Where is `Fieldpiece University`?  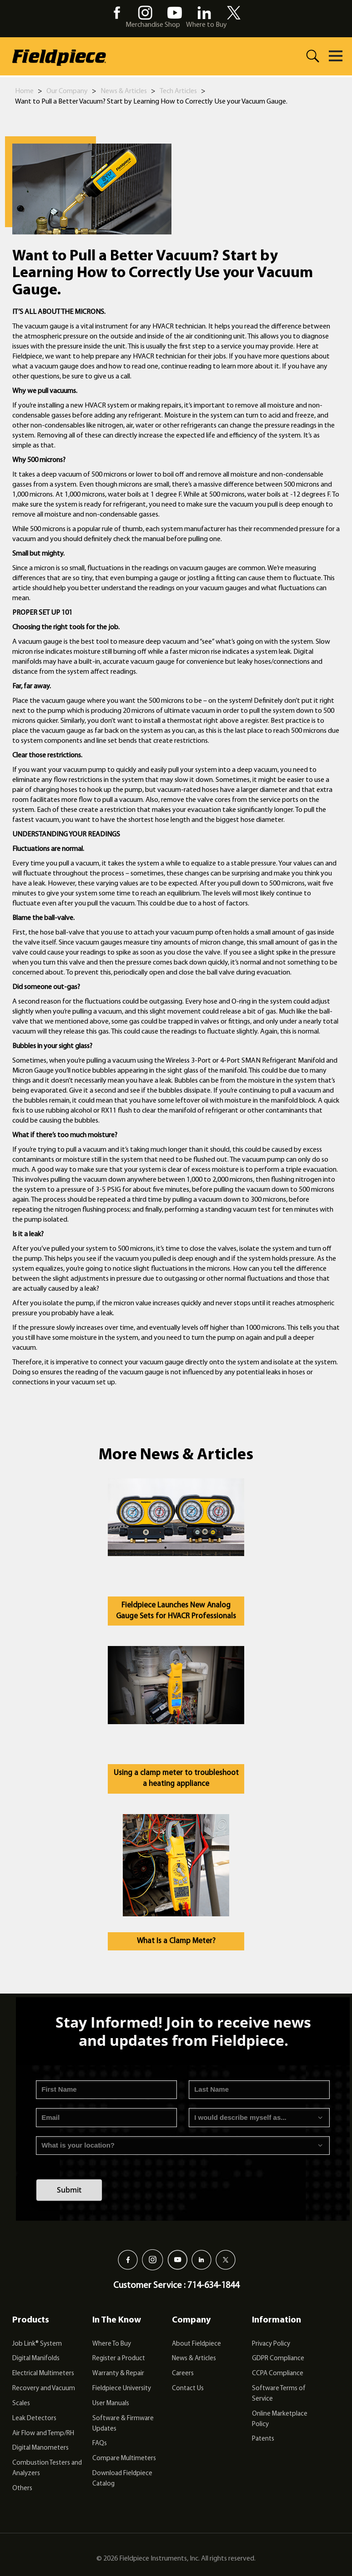 Fieldpiece University is located at coordinates (121, 2388).